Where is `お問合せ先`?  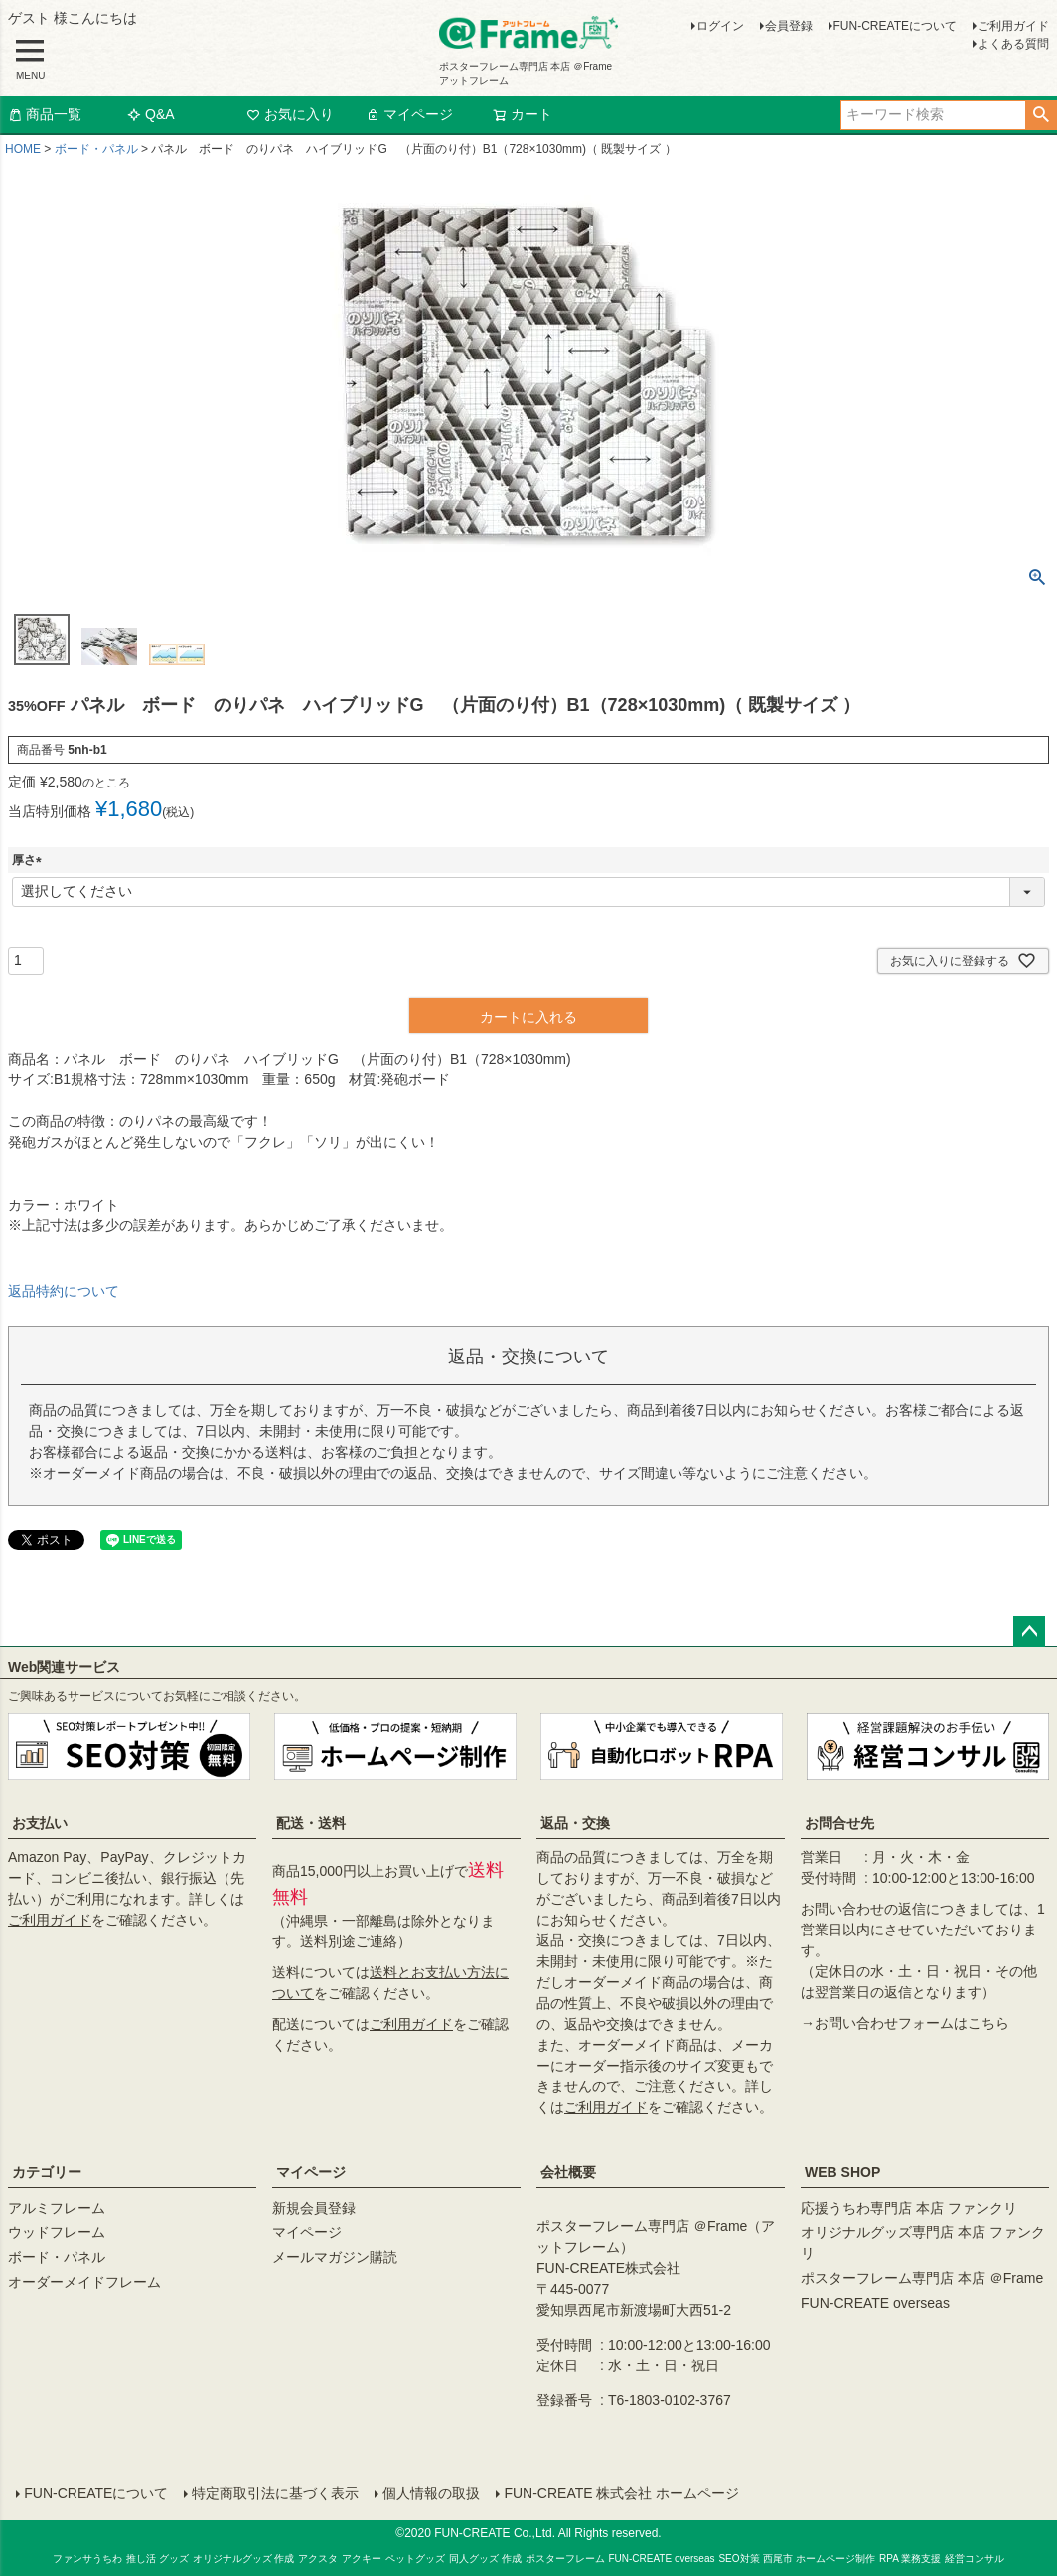 お問合せ先 is located at coordinates (839, 1823).